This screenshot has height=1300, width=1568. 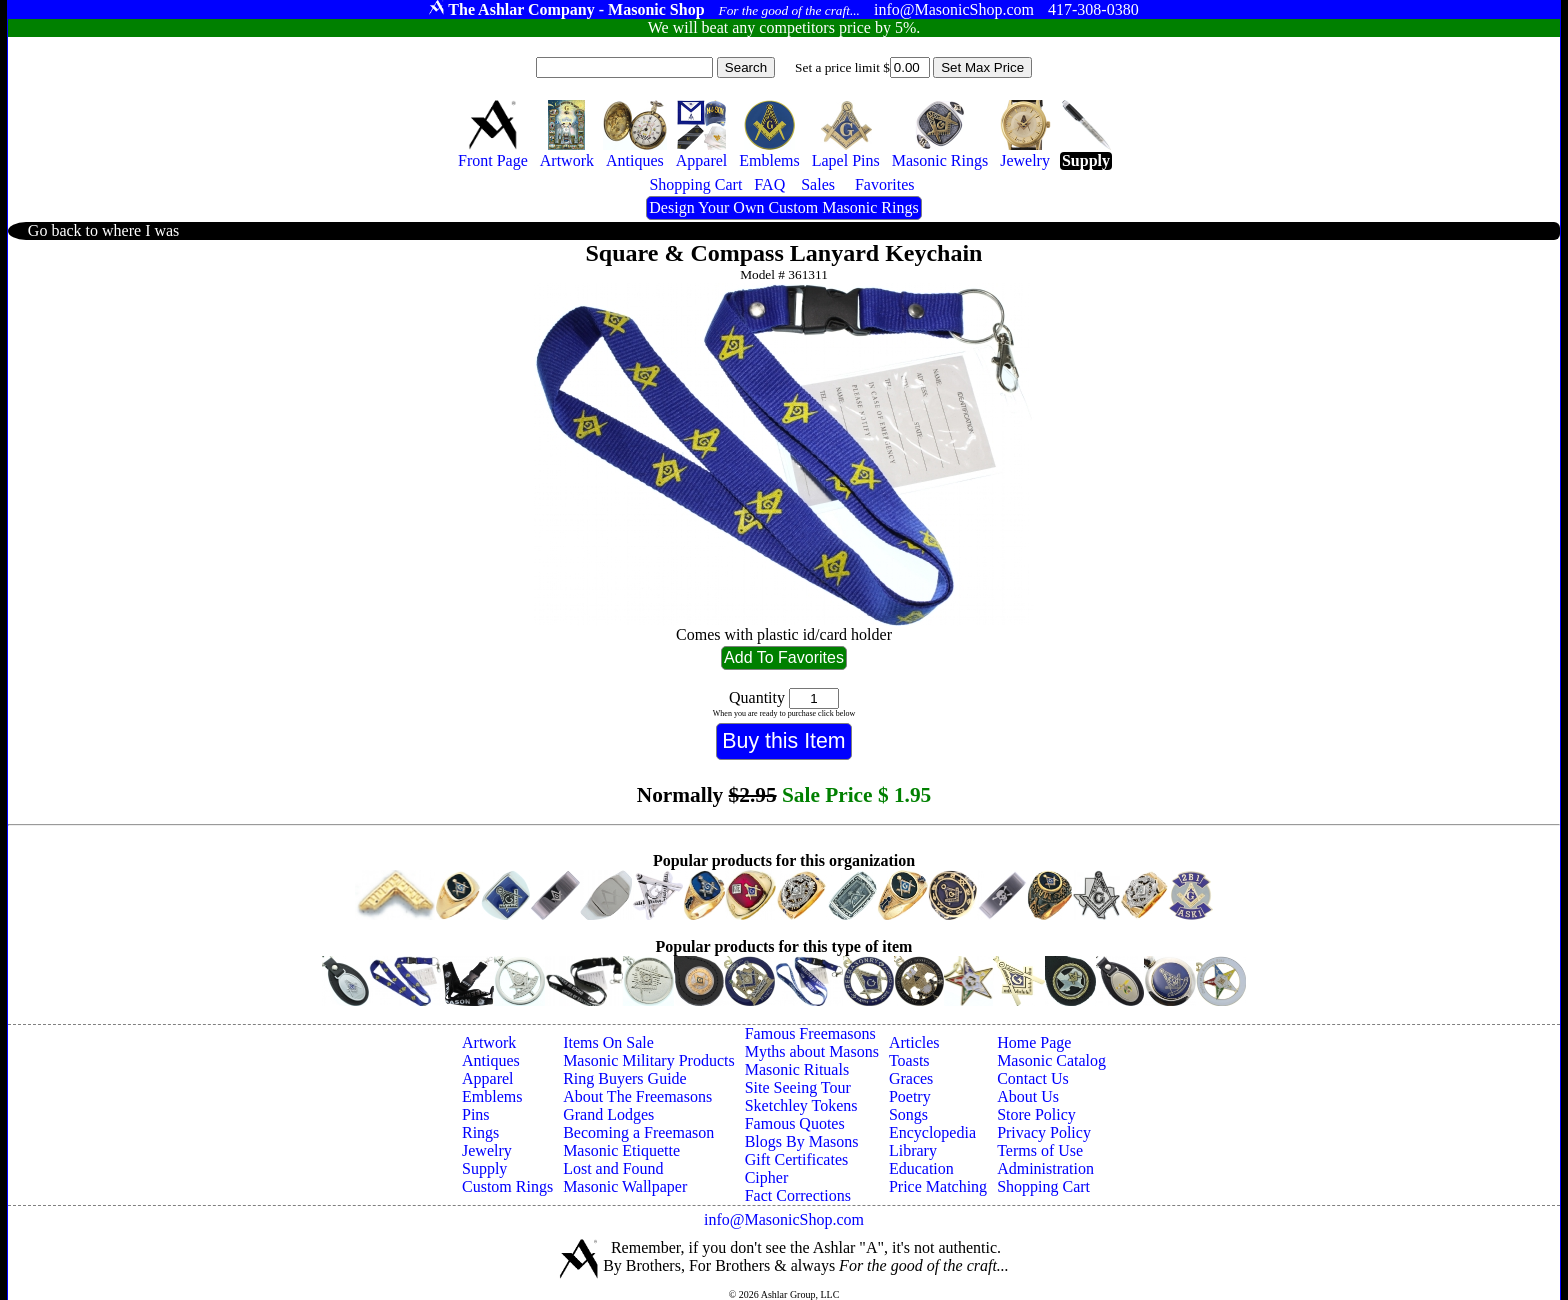 I want to click on Apparel, so click(x=488, y=1078).